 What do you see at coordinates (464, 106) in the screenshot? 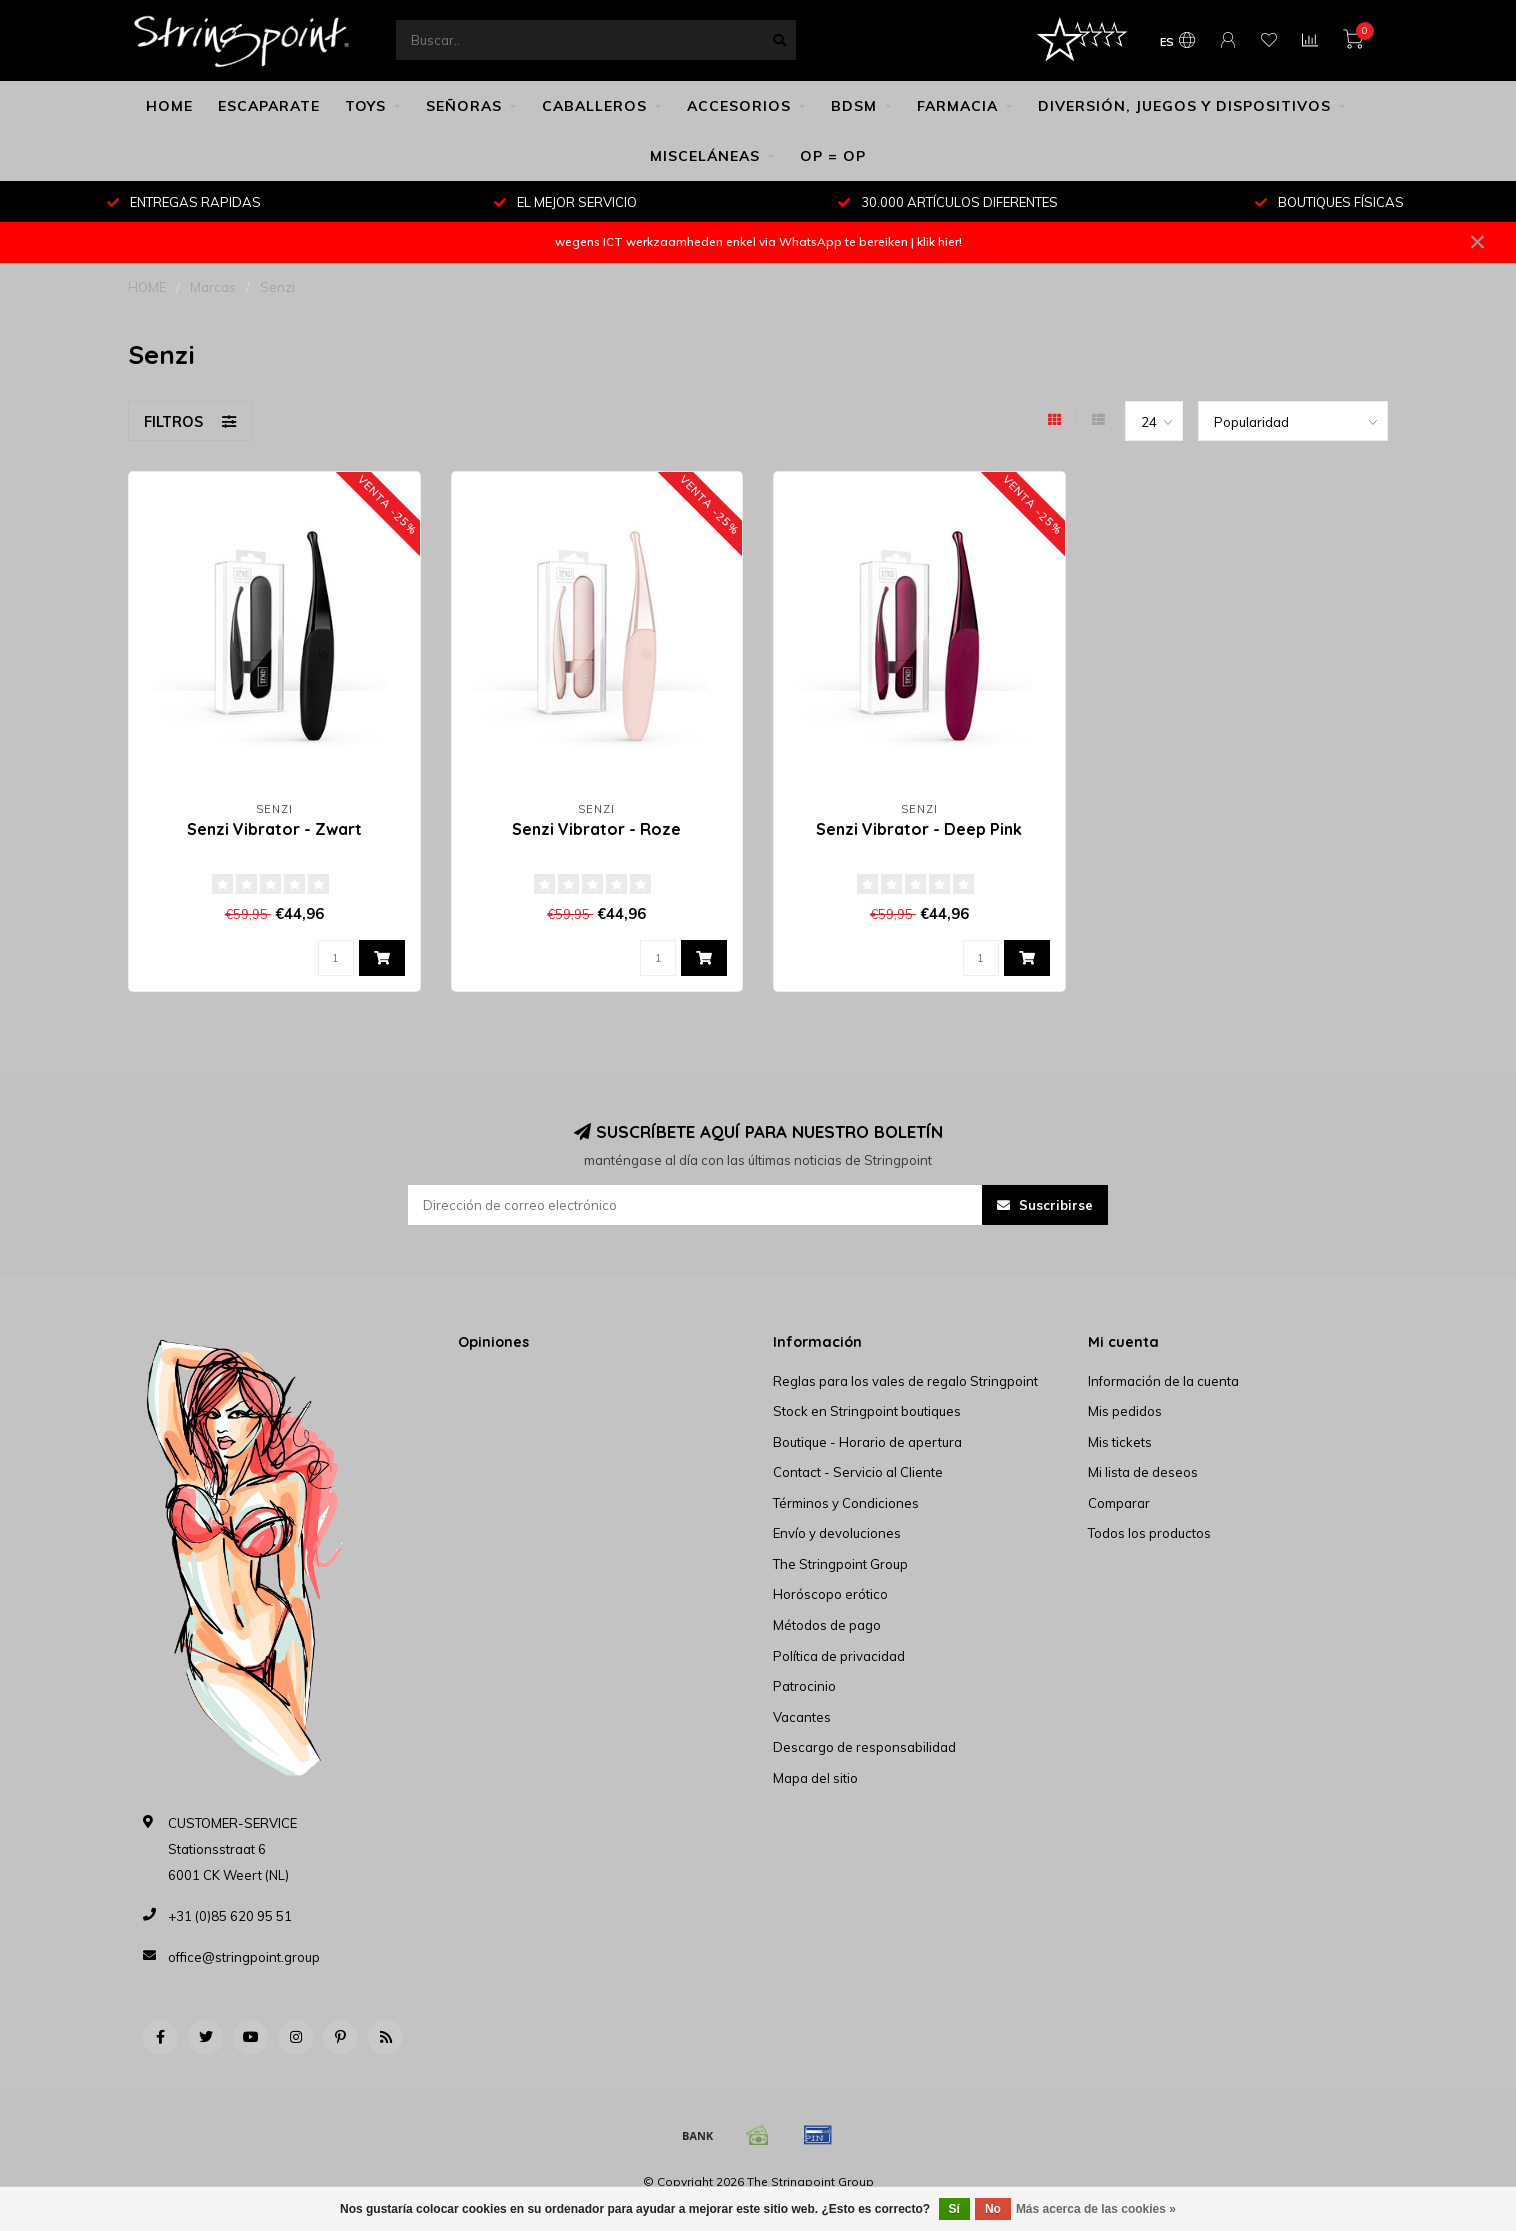
I see `SEÑORAS` at bounding box center [464, 106].